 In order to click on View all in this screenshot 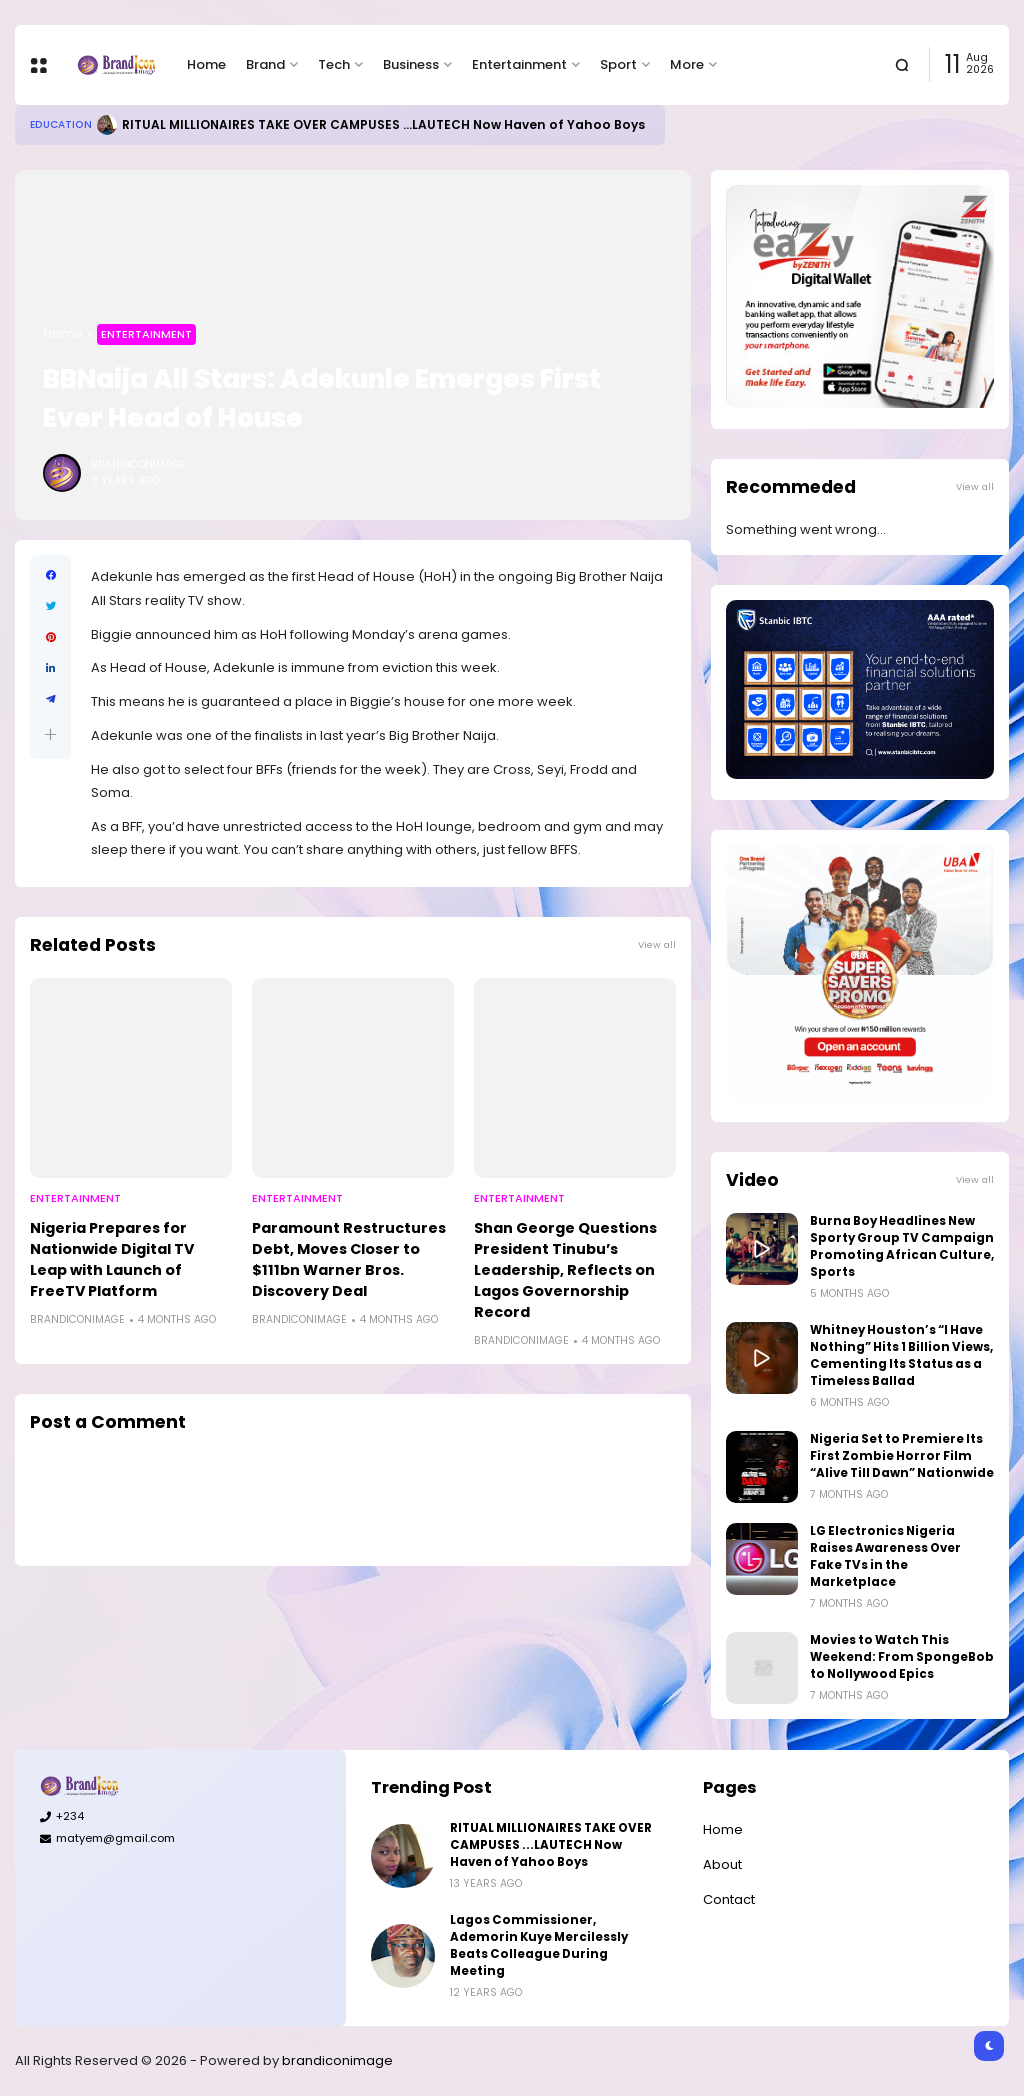, I will do `click(657, 944)`.